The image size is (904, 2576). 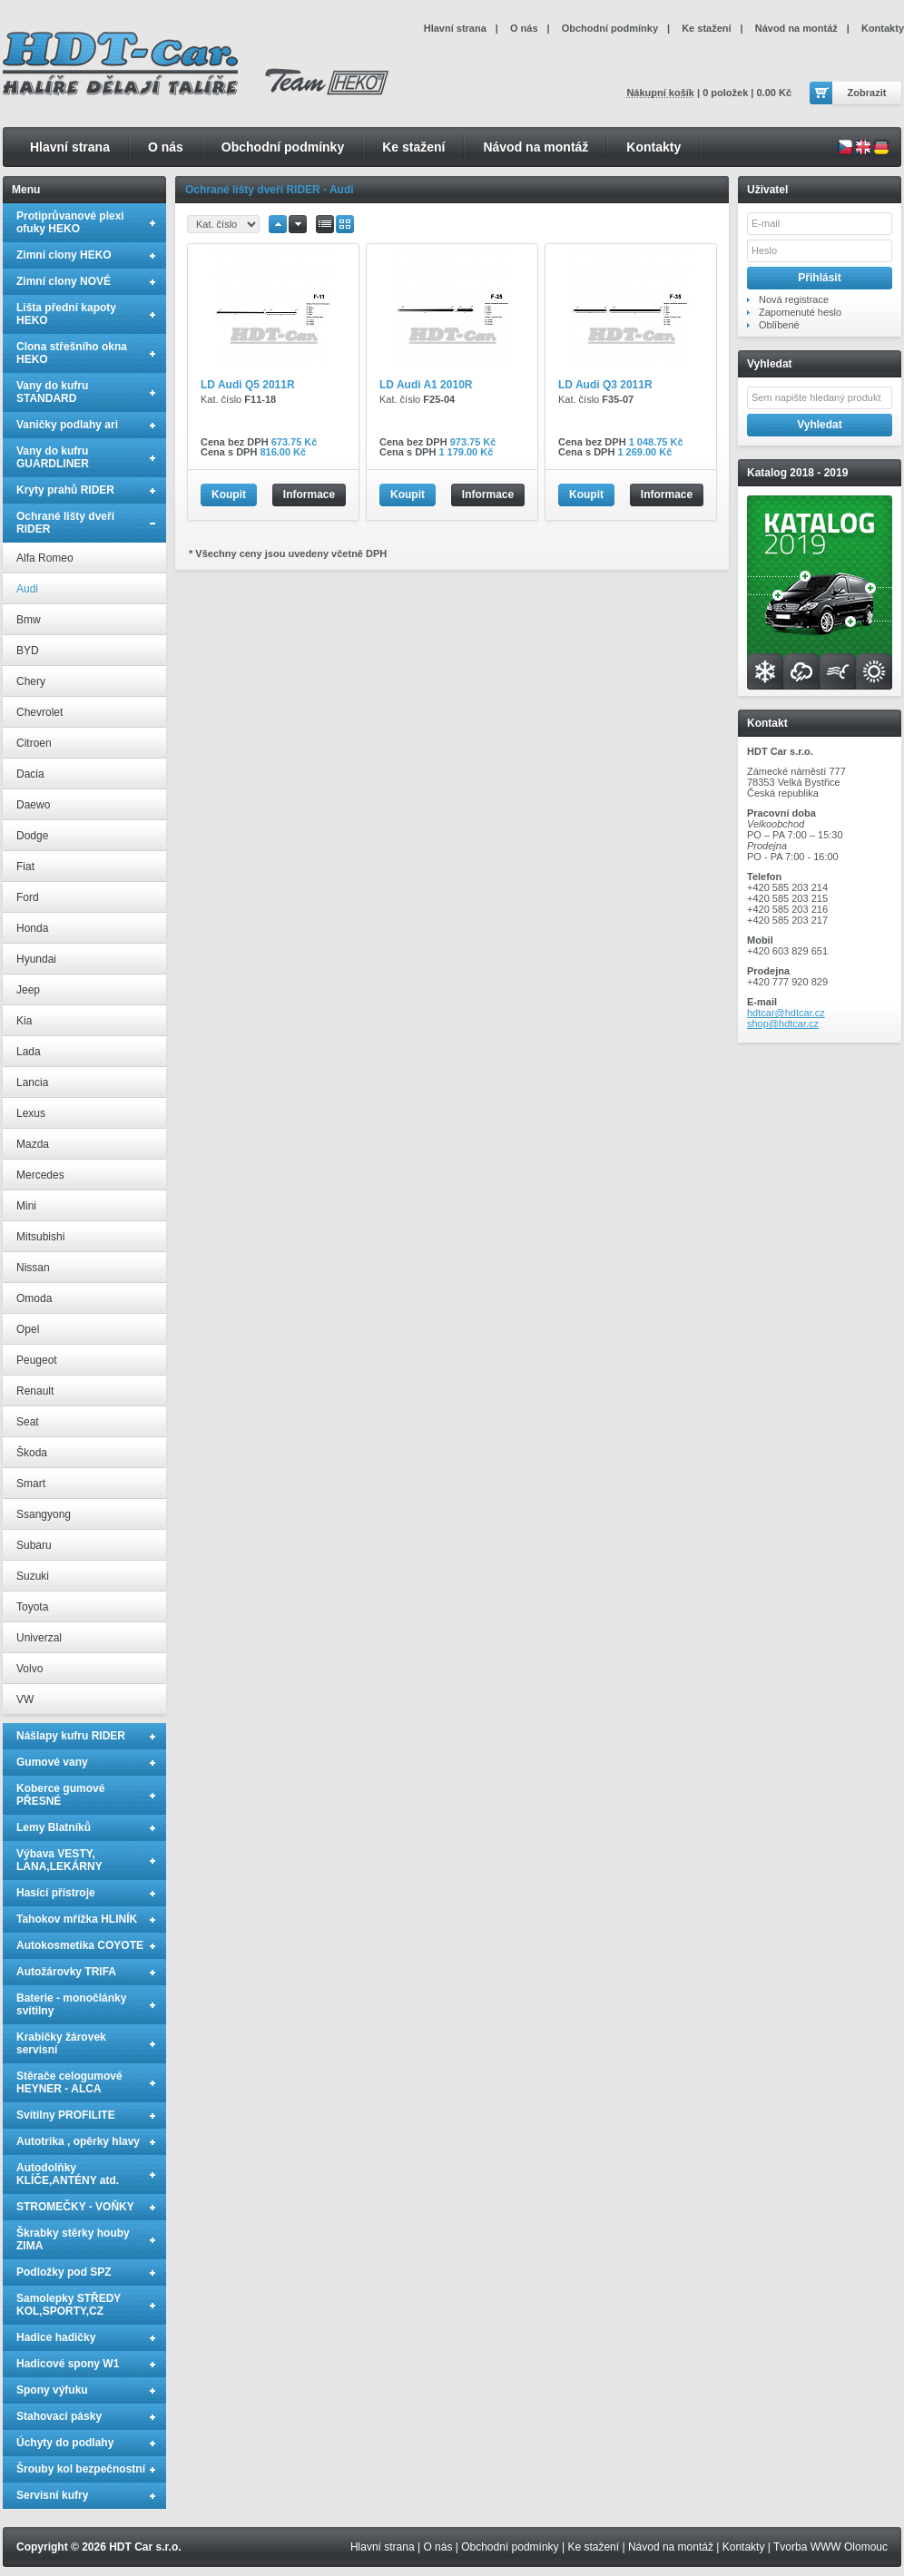 What do you see at coordinates (60, 1794) in the screenshot?
I see `Koberce gumové PŘESNÉ` at bounding box center [60, 1794].